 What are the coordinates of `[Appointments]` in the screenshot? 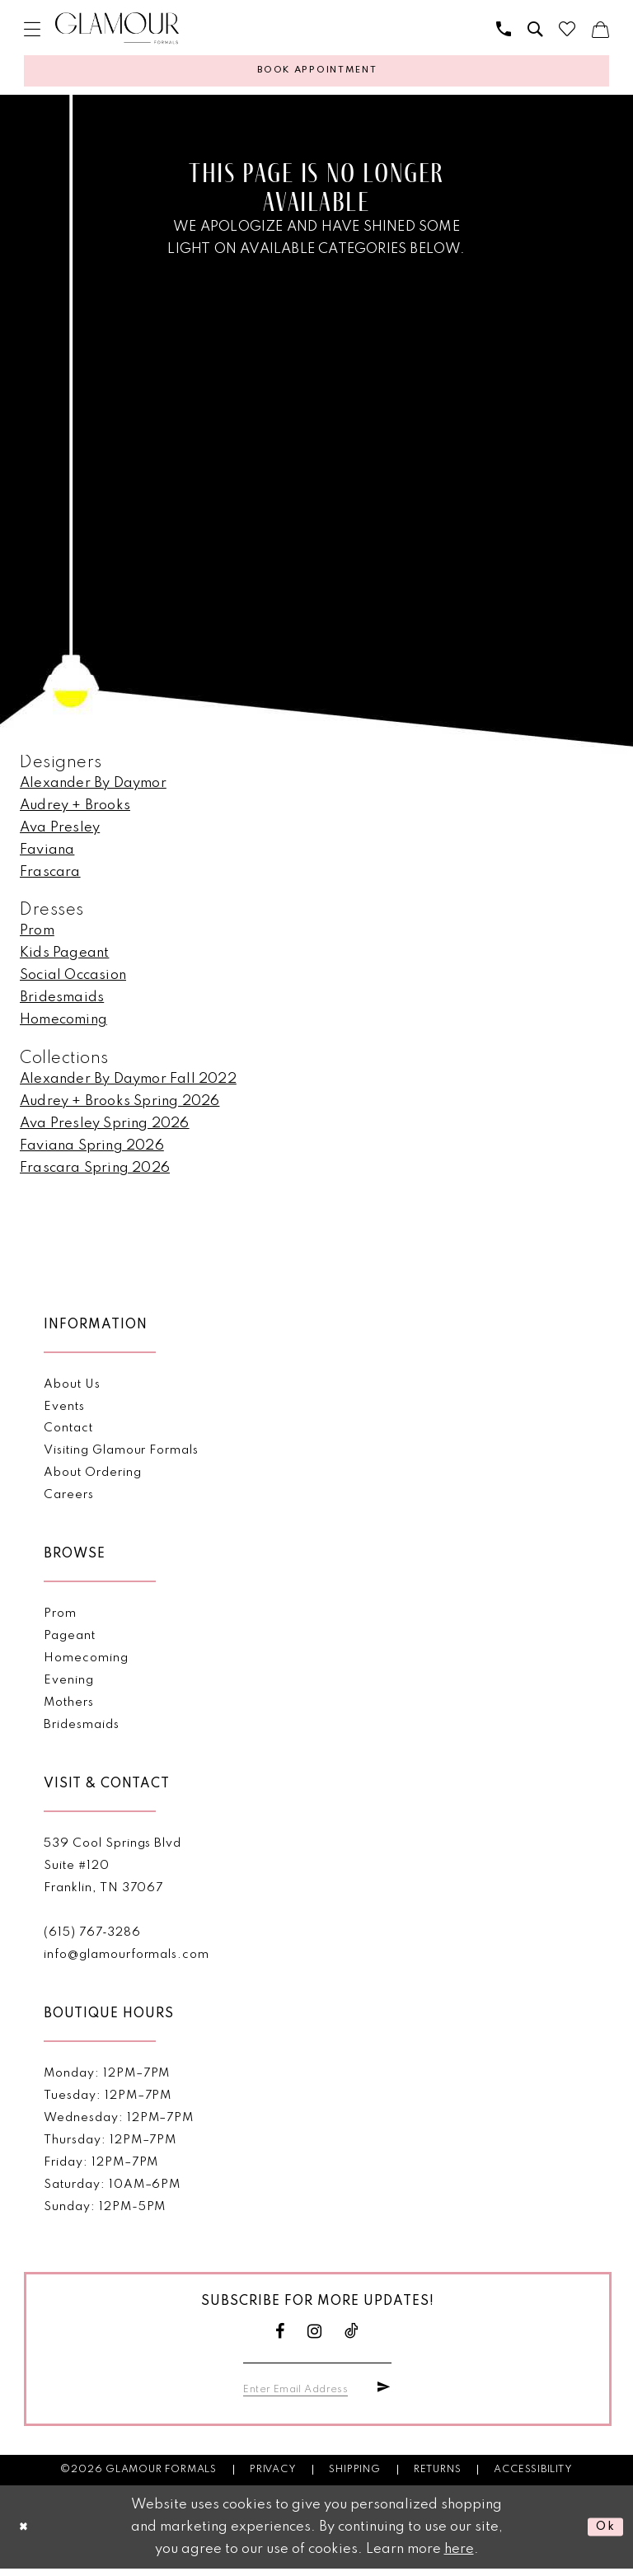 It's located at (316, 73).